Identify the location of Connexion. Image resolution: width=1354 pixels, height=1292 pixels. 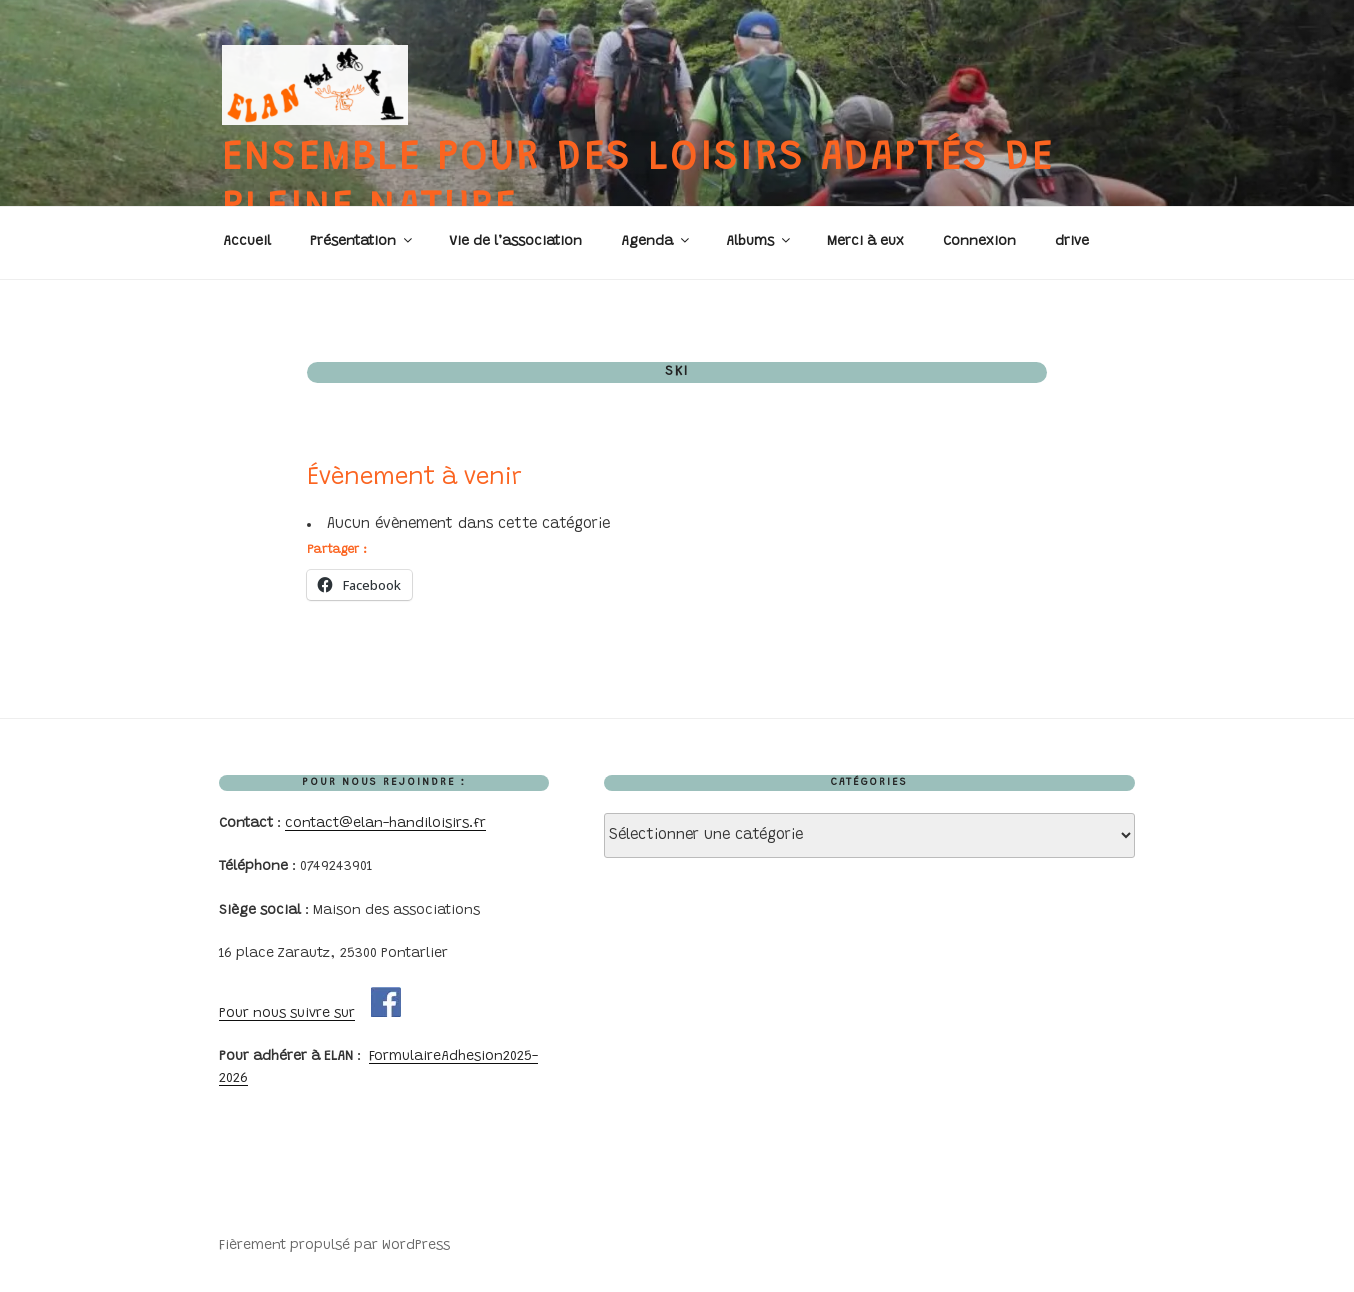
(979, 242).